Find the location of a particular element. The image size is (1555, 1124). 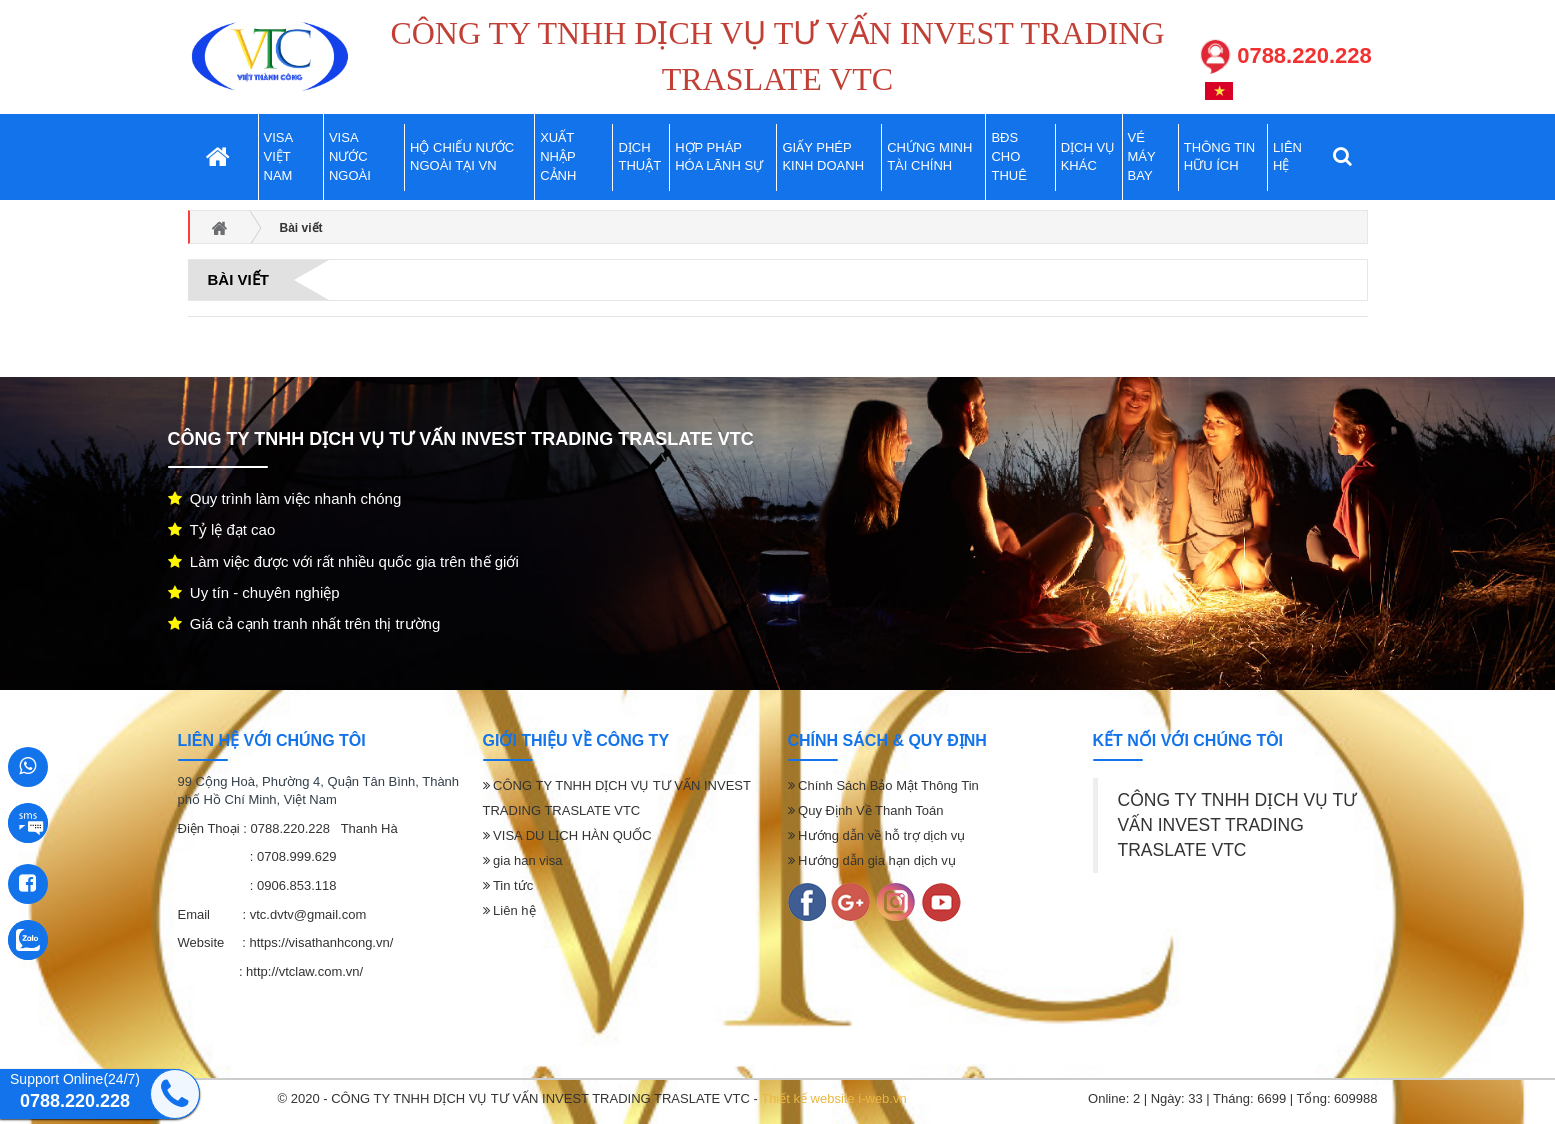

Hướng dẫn về hỗ trợ dịch vụ is located at coordinates (877, 835).